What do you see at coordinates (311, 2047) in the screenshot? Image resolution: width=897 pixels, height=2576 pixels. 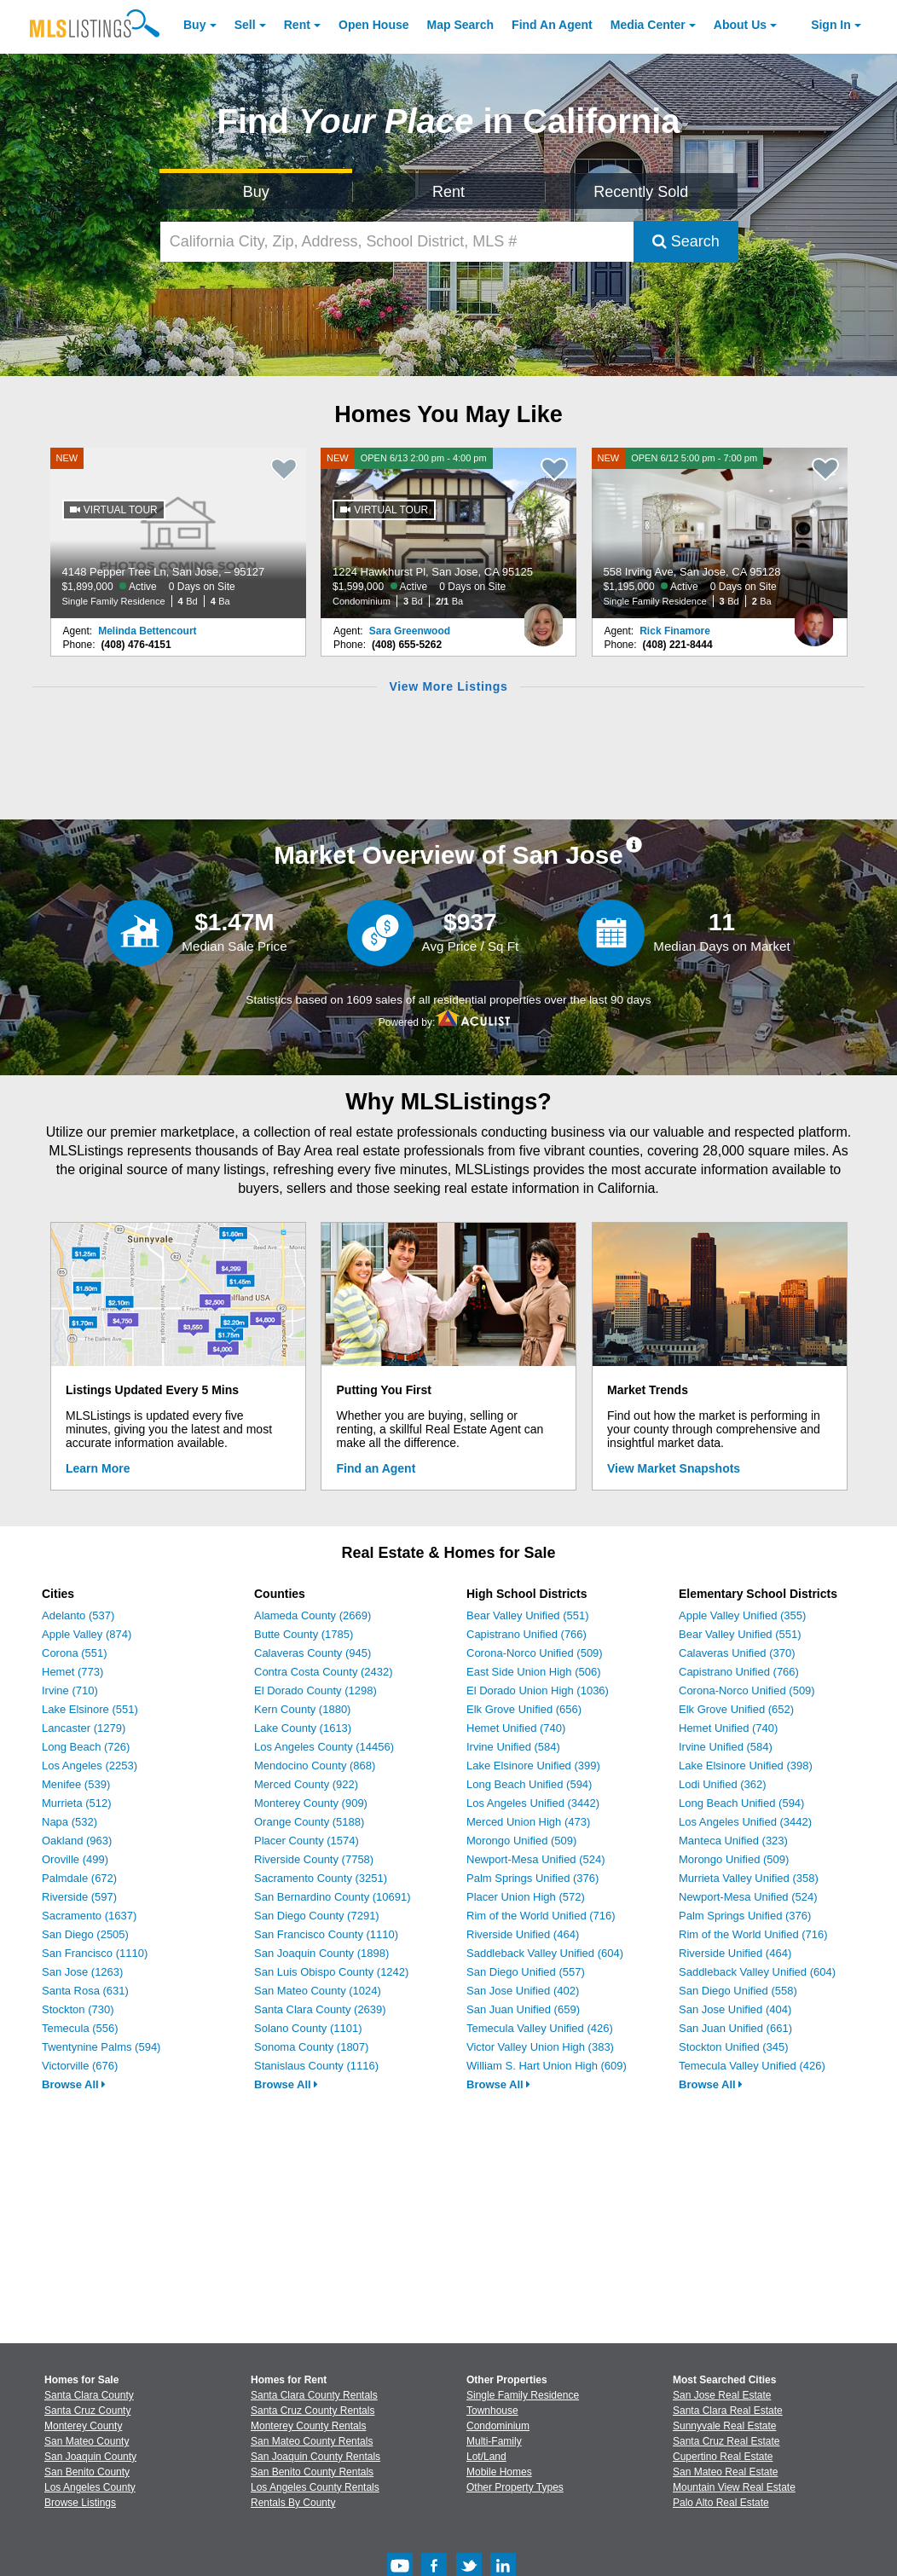 I see `Sonoma County (1807)` at bounding box center [311, 2047].